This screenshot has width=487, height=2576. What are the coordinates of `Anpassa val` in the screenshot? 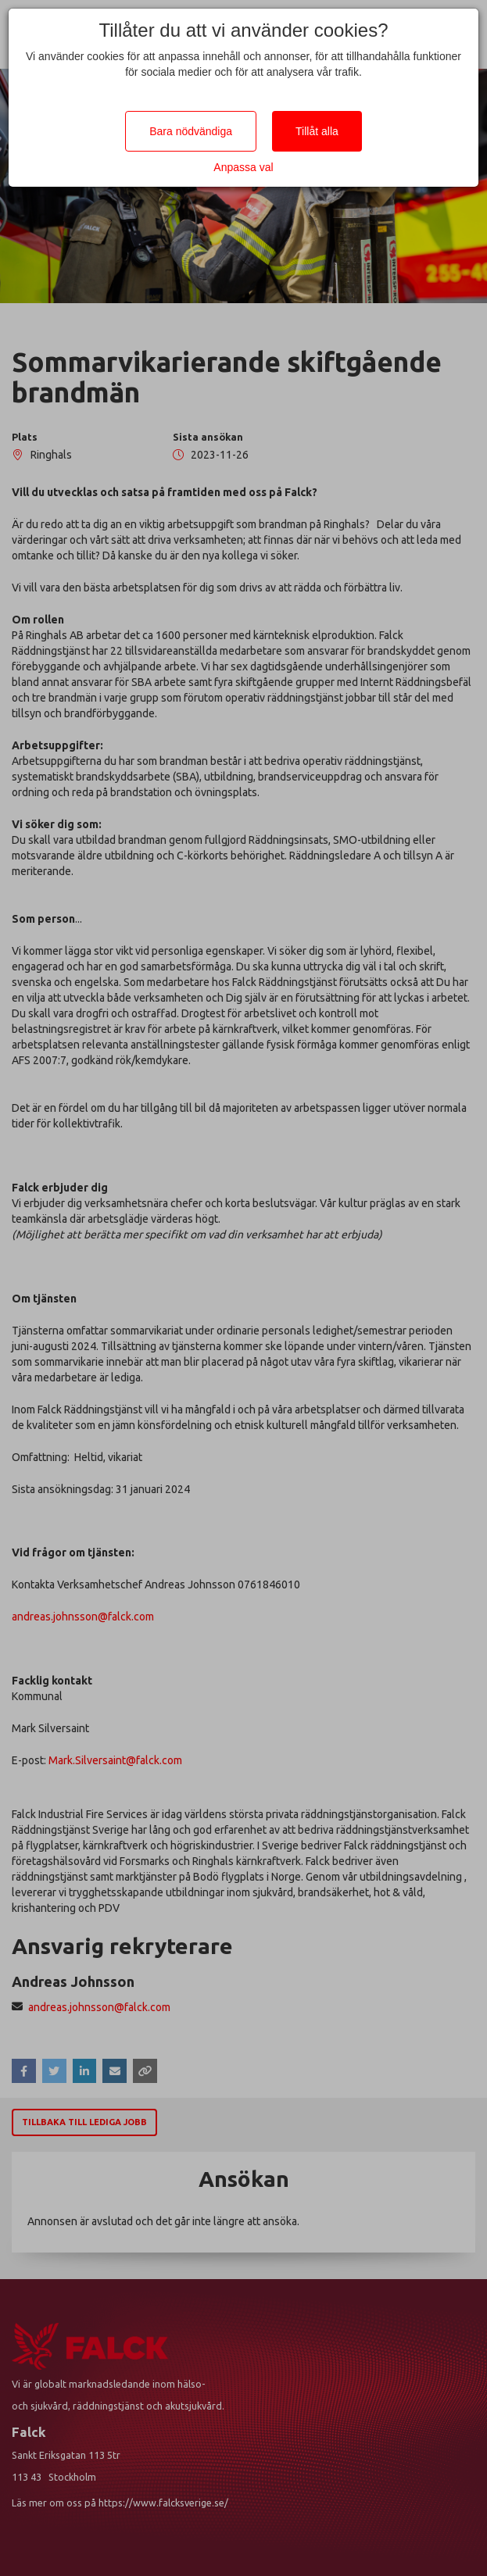 It's located at (243, 167).